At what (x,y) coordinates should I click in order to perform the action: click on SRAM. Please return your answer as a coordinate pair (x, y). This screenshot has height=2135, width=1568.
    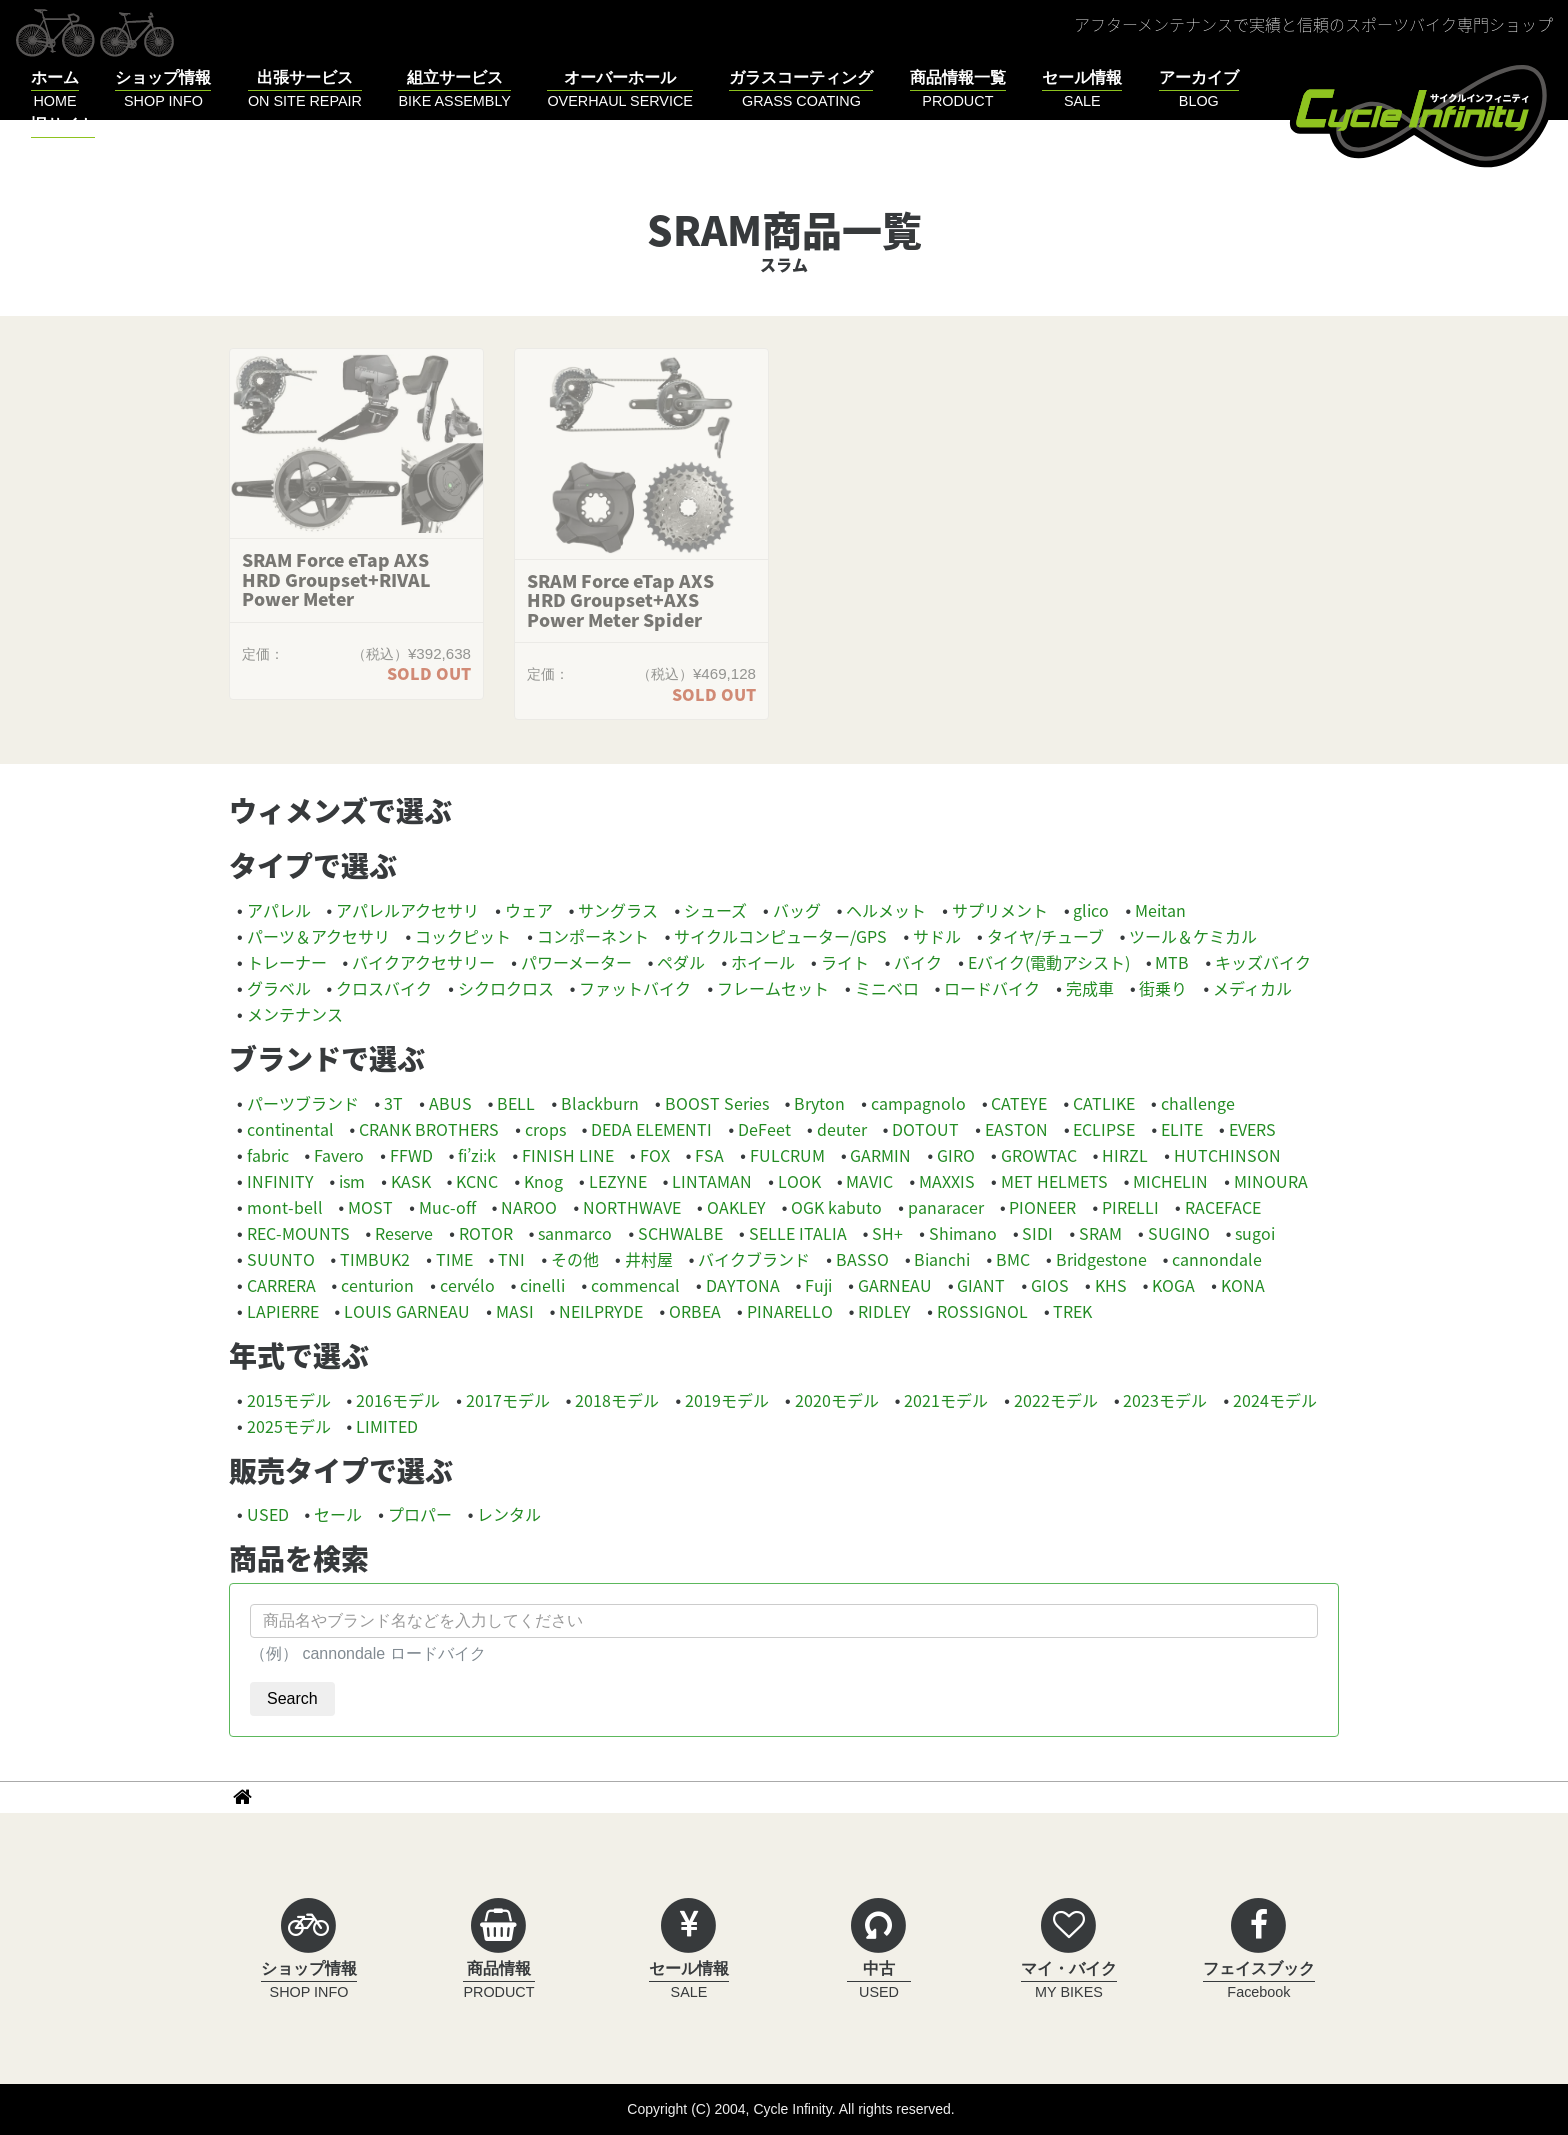
    Looking at the image, I should click on (1100, 1233).